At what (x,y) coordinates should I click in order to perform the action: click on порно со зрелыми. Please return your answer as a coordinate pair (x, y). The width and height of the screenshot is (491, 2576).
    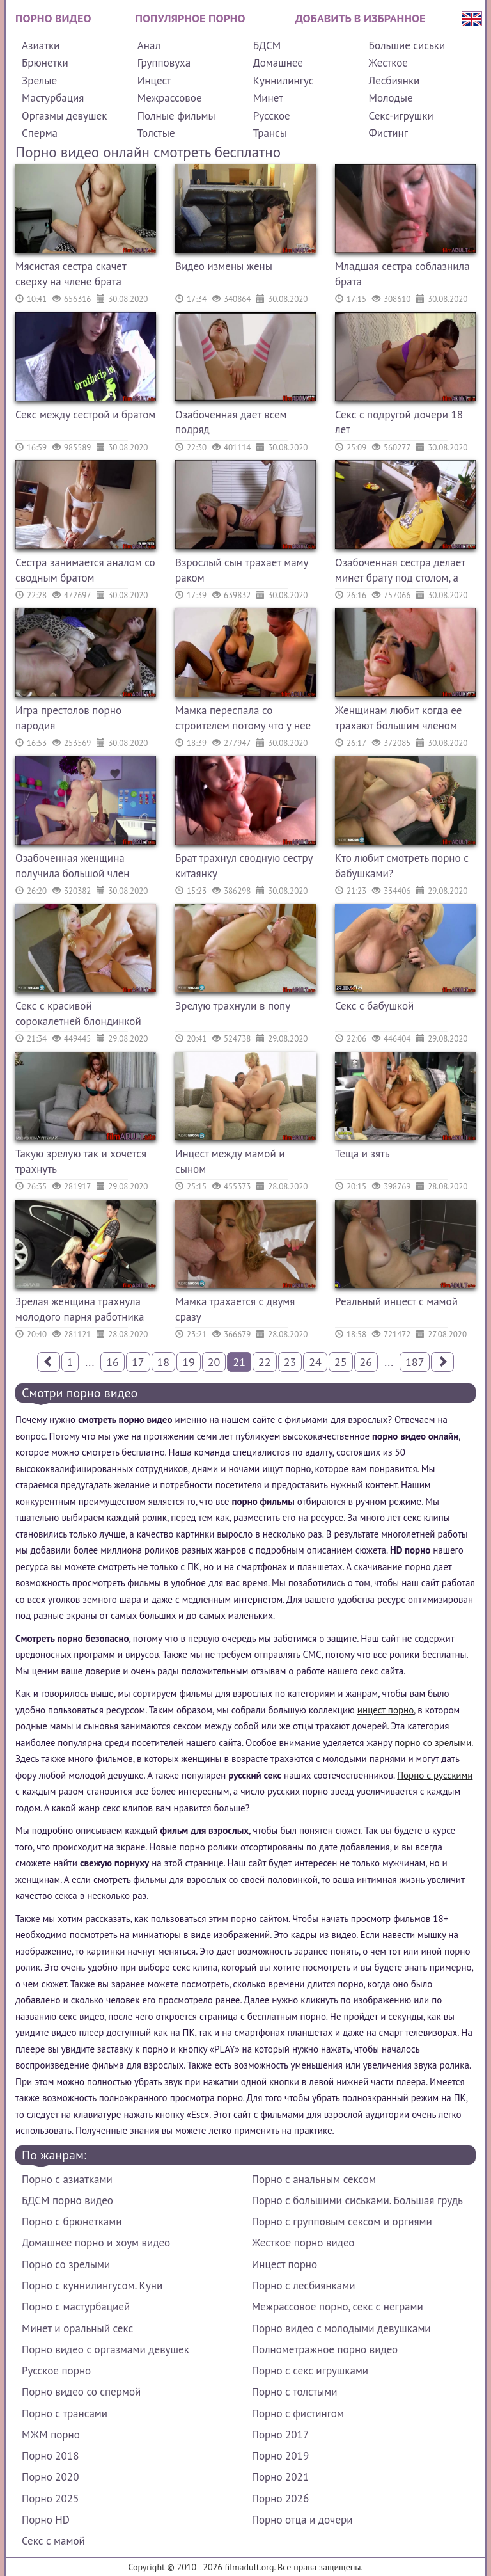
    Looking at the image, I should click on (432, 1743).